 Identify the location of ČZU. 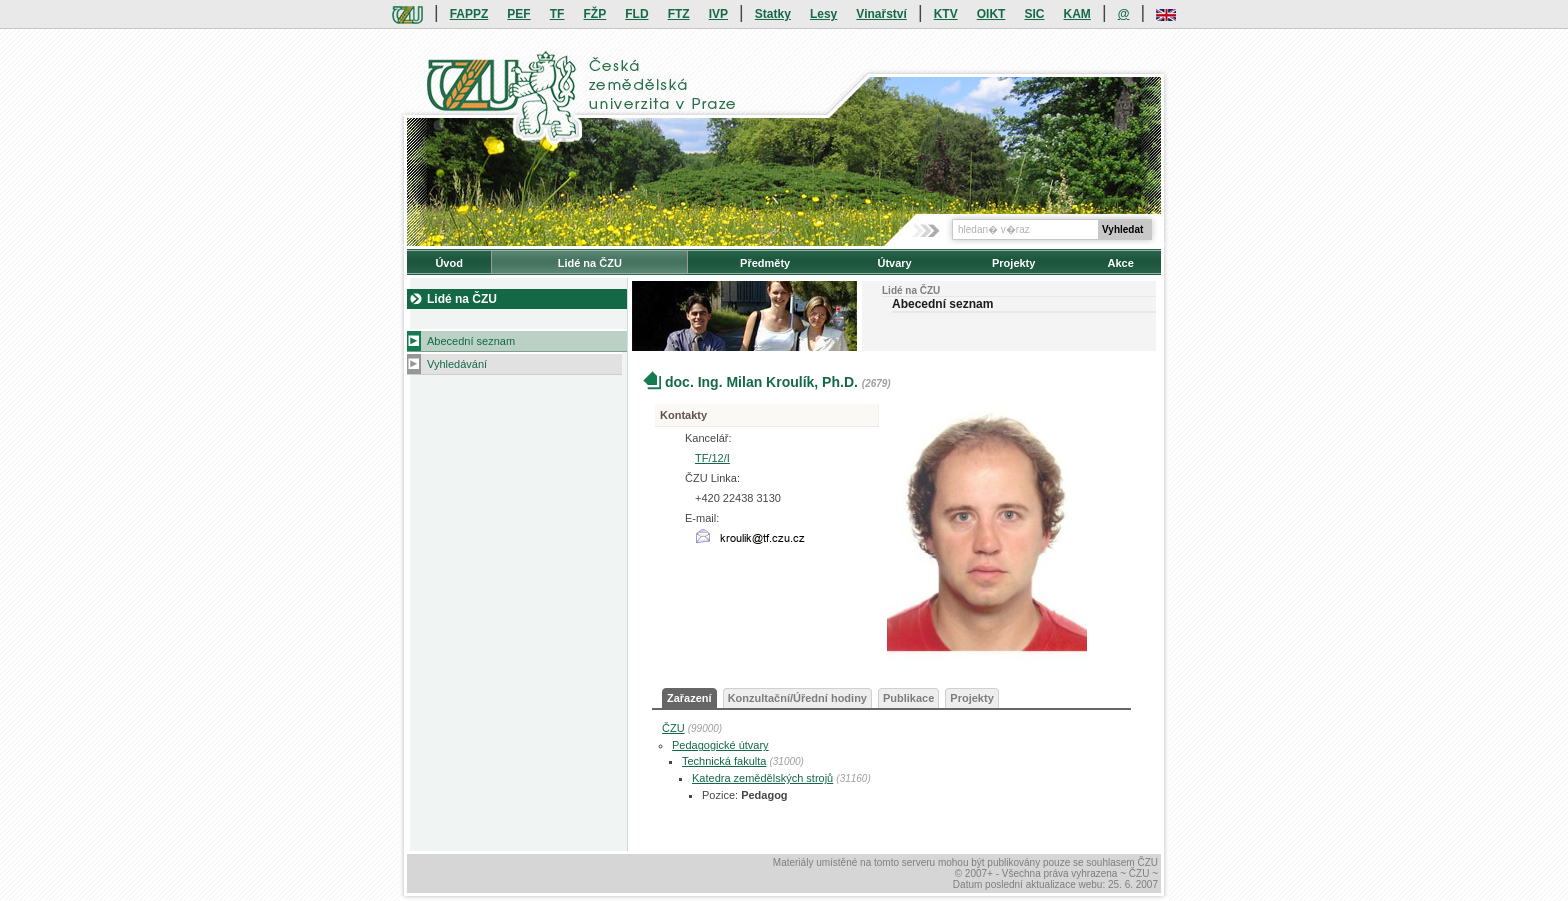
(673, 728).